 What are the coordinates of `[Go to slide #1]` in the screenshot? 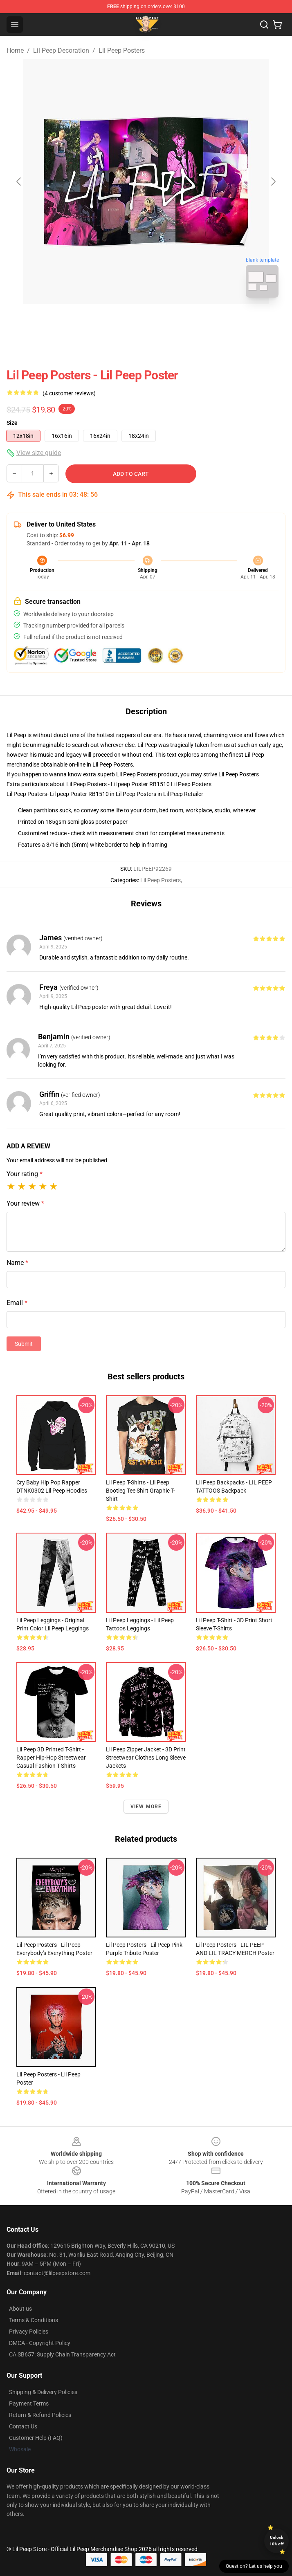 It's located at (124, 322).